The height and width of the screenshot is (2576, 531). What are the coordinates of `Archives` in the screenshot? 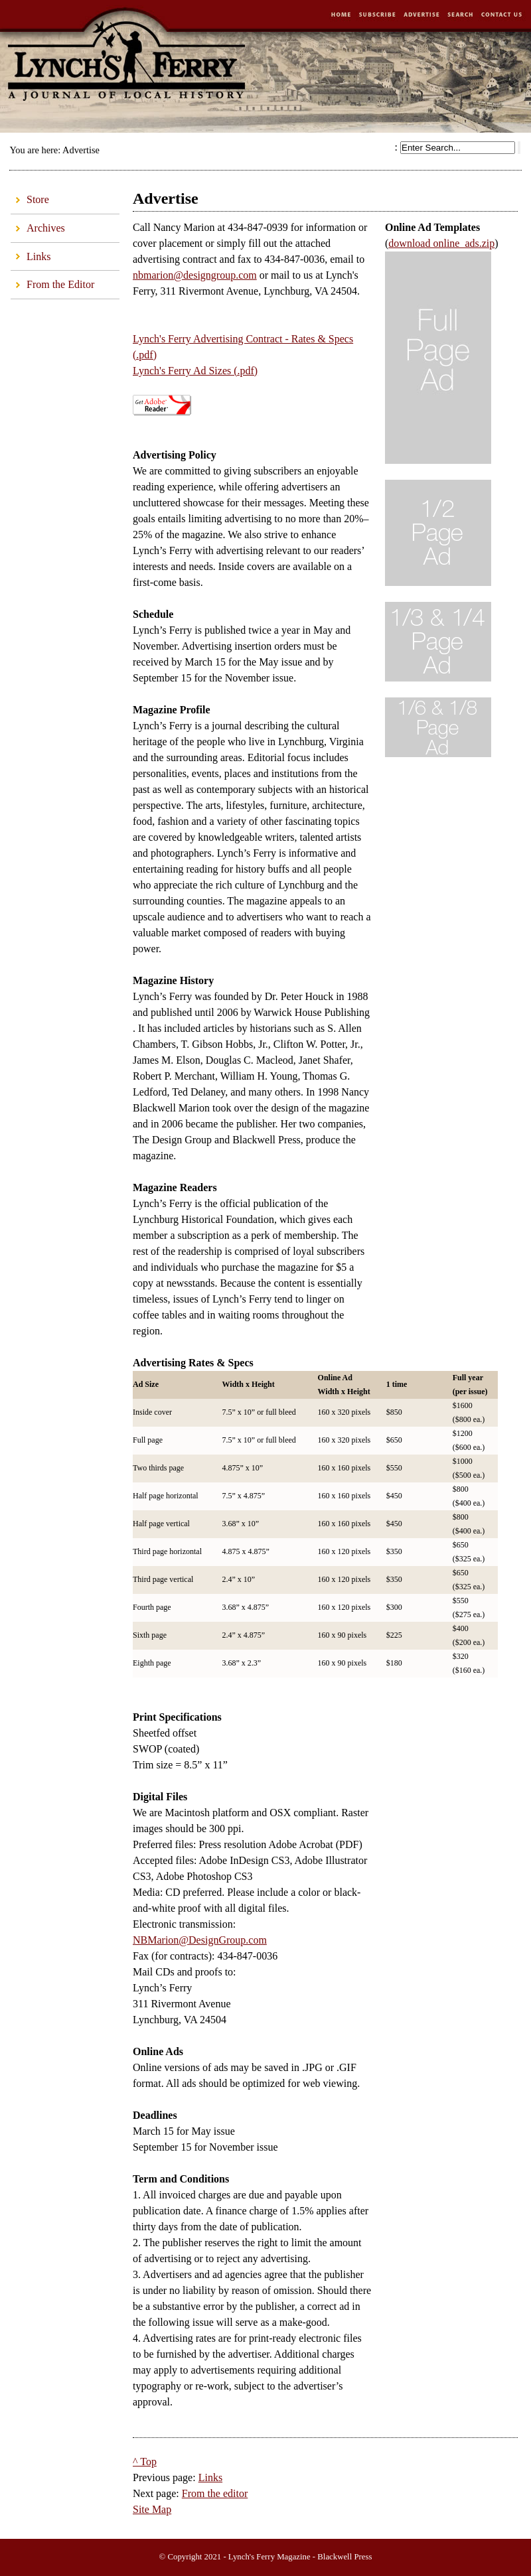 It's located at (38, 224).